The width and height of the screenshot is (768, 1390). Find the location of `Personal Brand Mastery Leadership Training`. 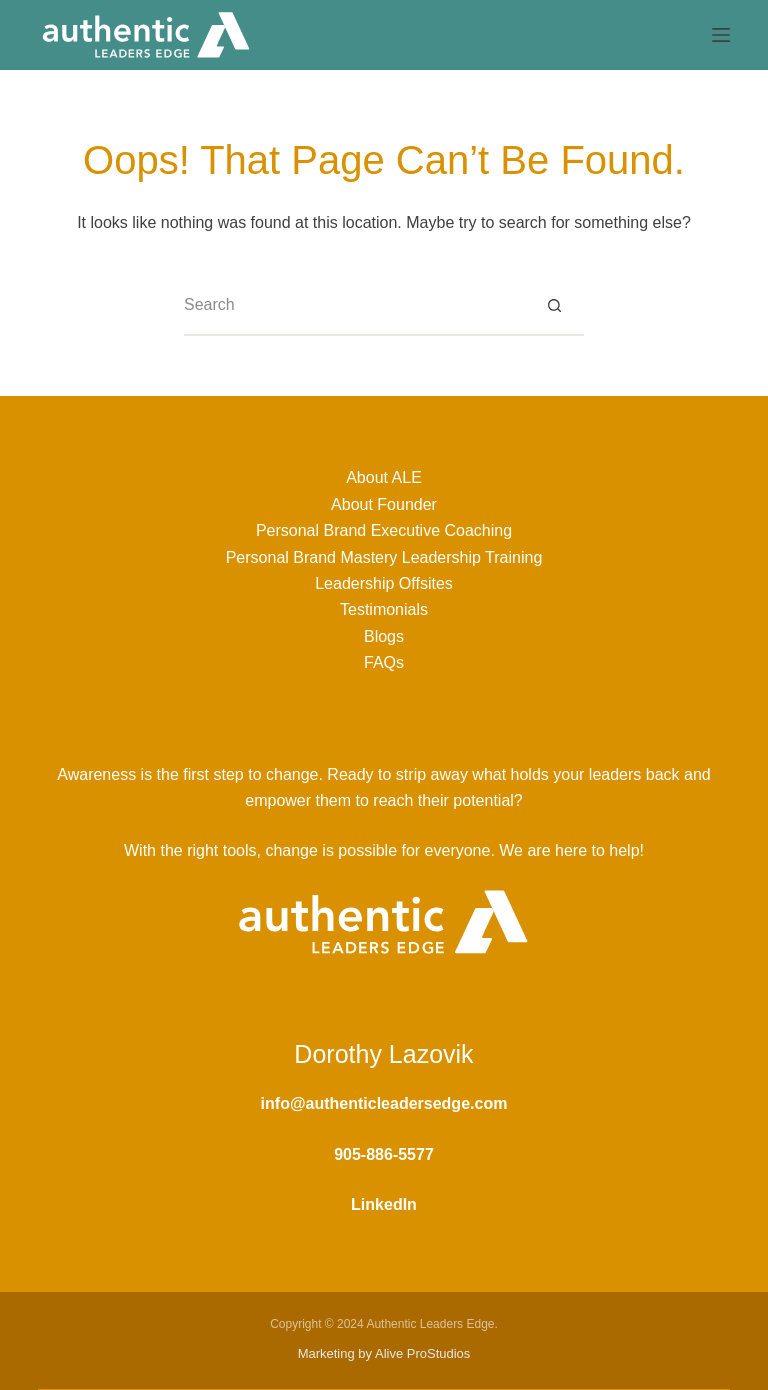

Personal Brand Mastery Leadership Training is located at coordinates (384, 557).